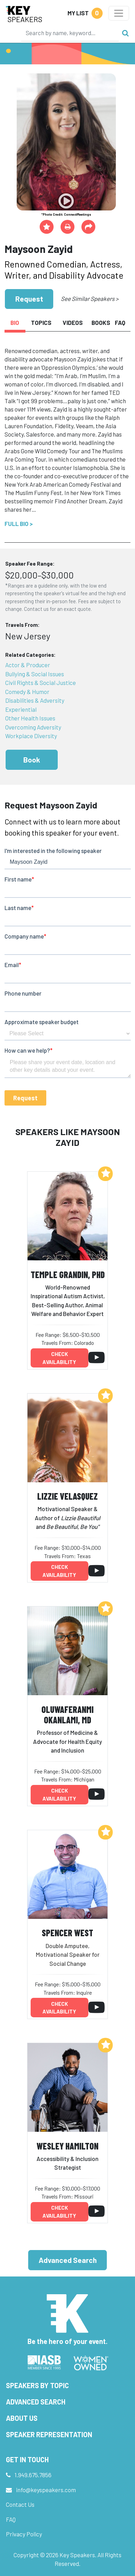  What do you see at coordinates (68, 1274) in the screenshot?
I see `Temple Grandin, PhD` at bounding box center [68, 1274].